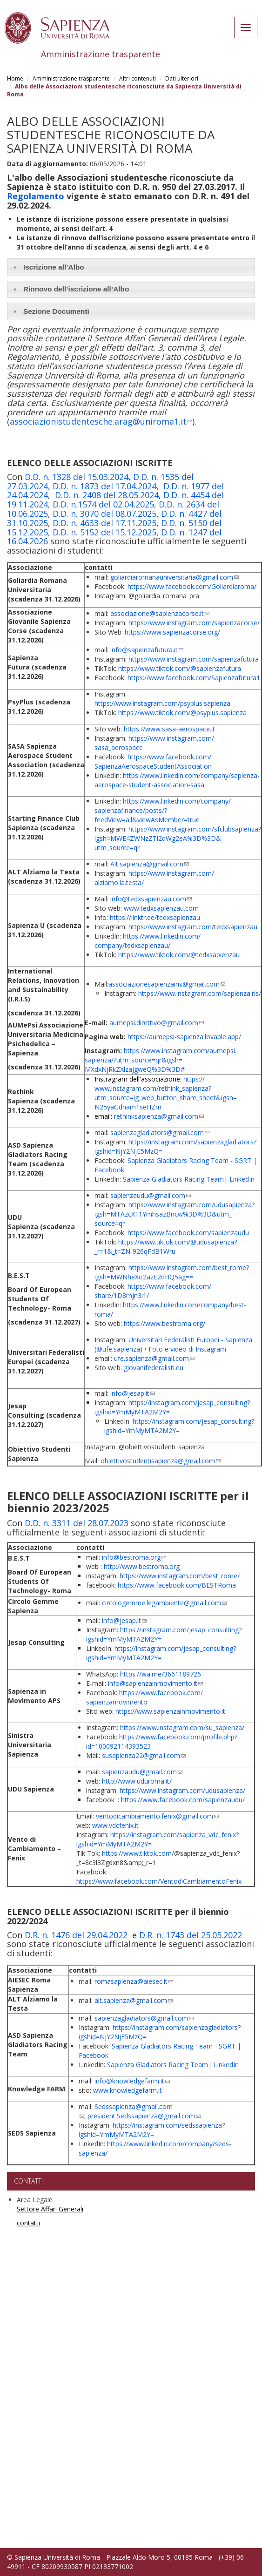 The width and height of the screenshot is (262, 2576). I want to click on ventodicambiamento.fenix@gmail.com, so click(157, 1816).